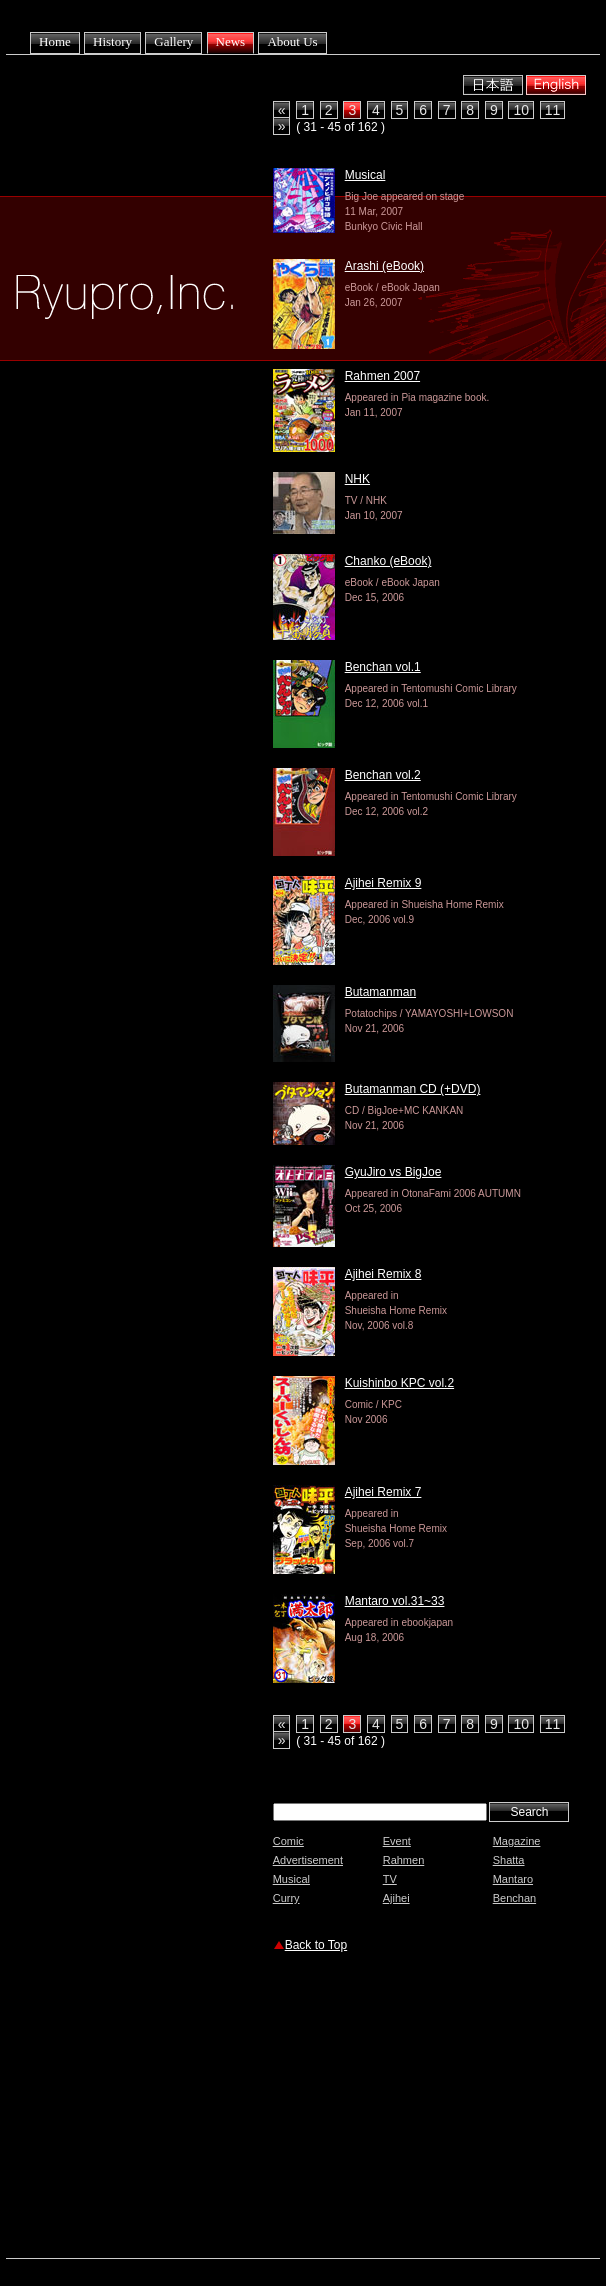 The width and height of the screenshot is (606, 2286). I want to click on Gallery, so click(173, 41).